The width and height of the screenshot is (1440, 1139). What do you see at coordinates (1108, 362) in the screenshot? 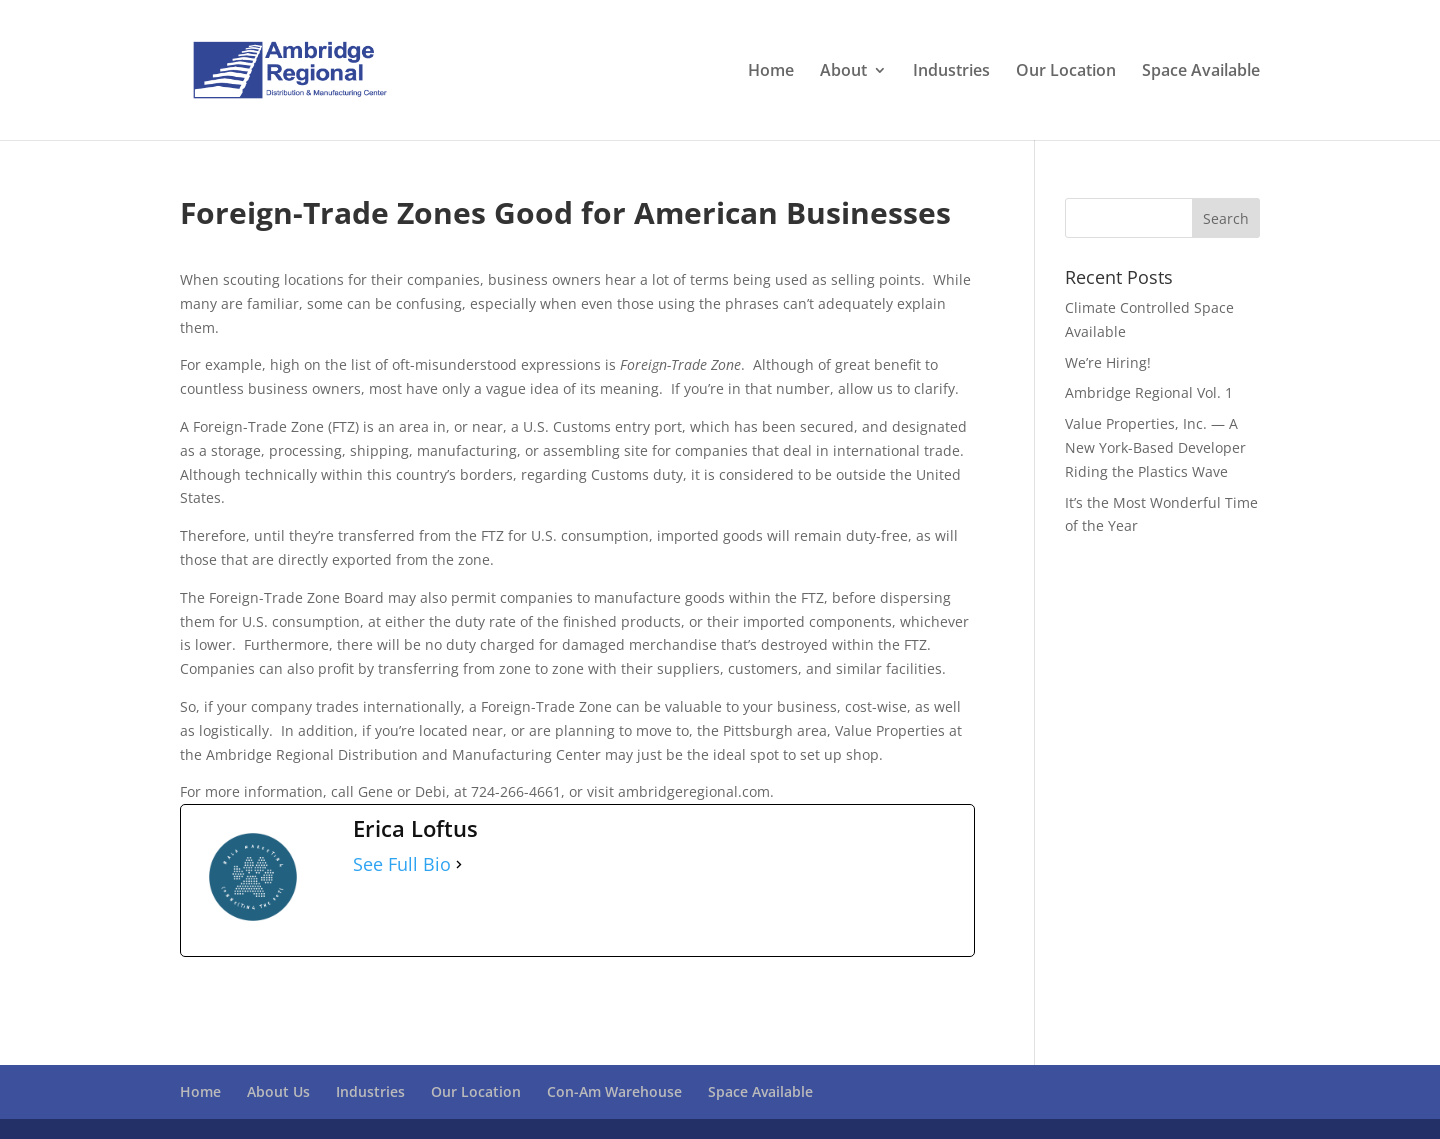
I see `We’re Hiring!` at bounding box center [1108, 362].